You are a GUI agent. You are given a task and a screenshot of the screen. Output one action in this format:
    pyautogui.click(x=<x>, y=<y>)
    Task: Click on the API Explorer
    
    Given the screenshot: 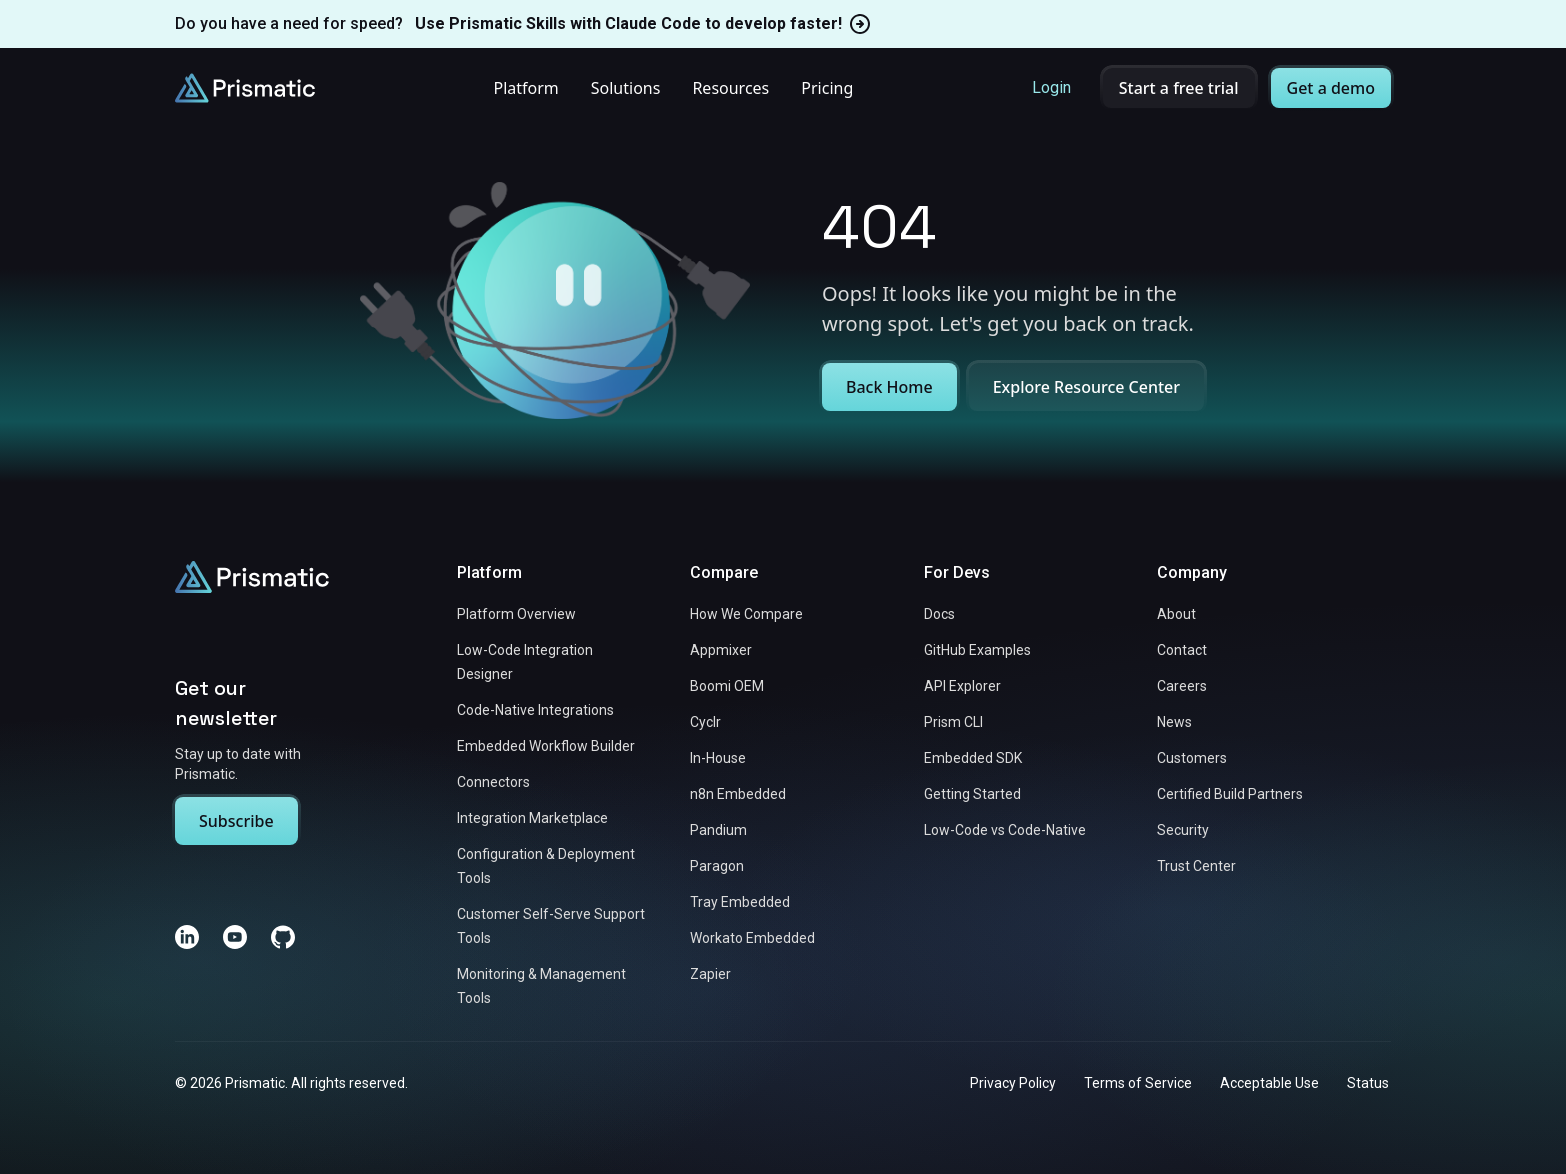 What is the action you would take?
    pyautogui.click(x=962, y=686)
    